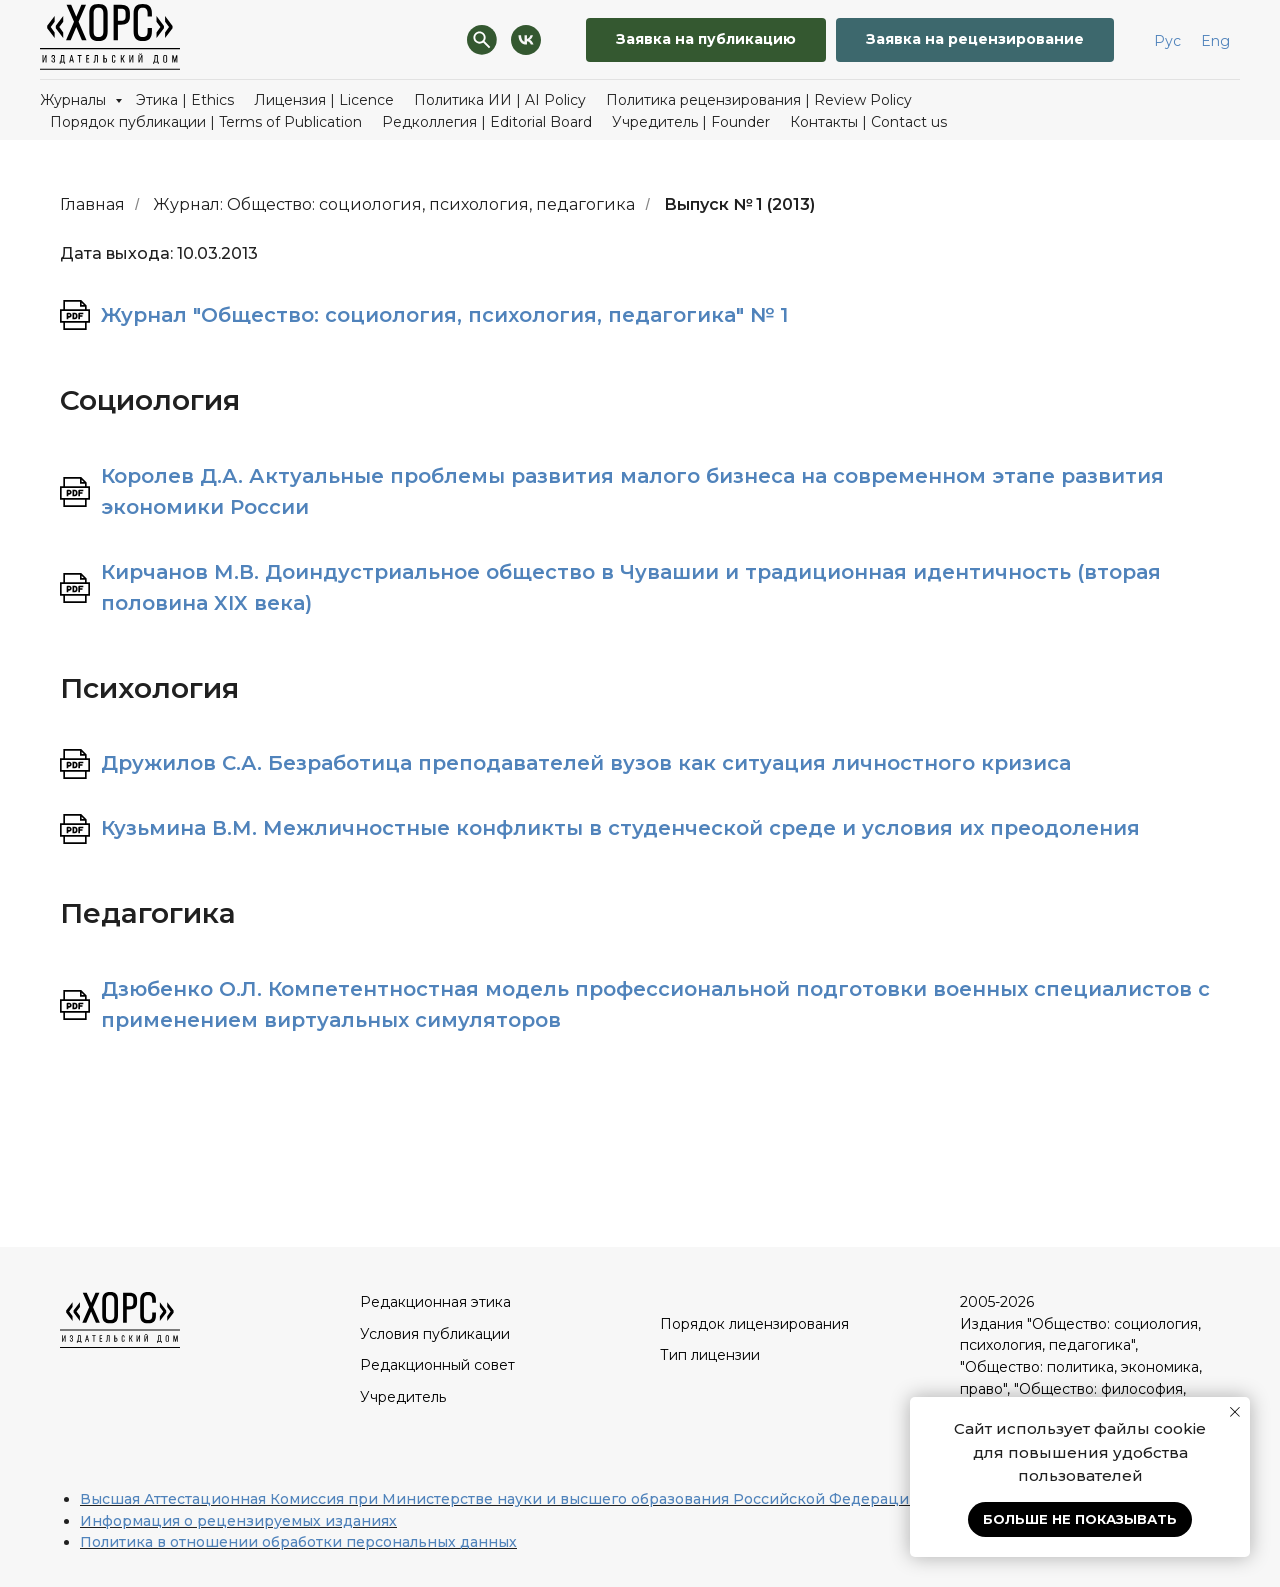 The width and height of the screenshot is (1280, 1587). Describe the element at coordinates (868, 122) in the screenshot. I see `Контакты | Contact us [button]` at that location.